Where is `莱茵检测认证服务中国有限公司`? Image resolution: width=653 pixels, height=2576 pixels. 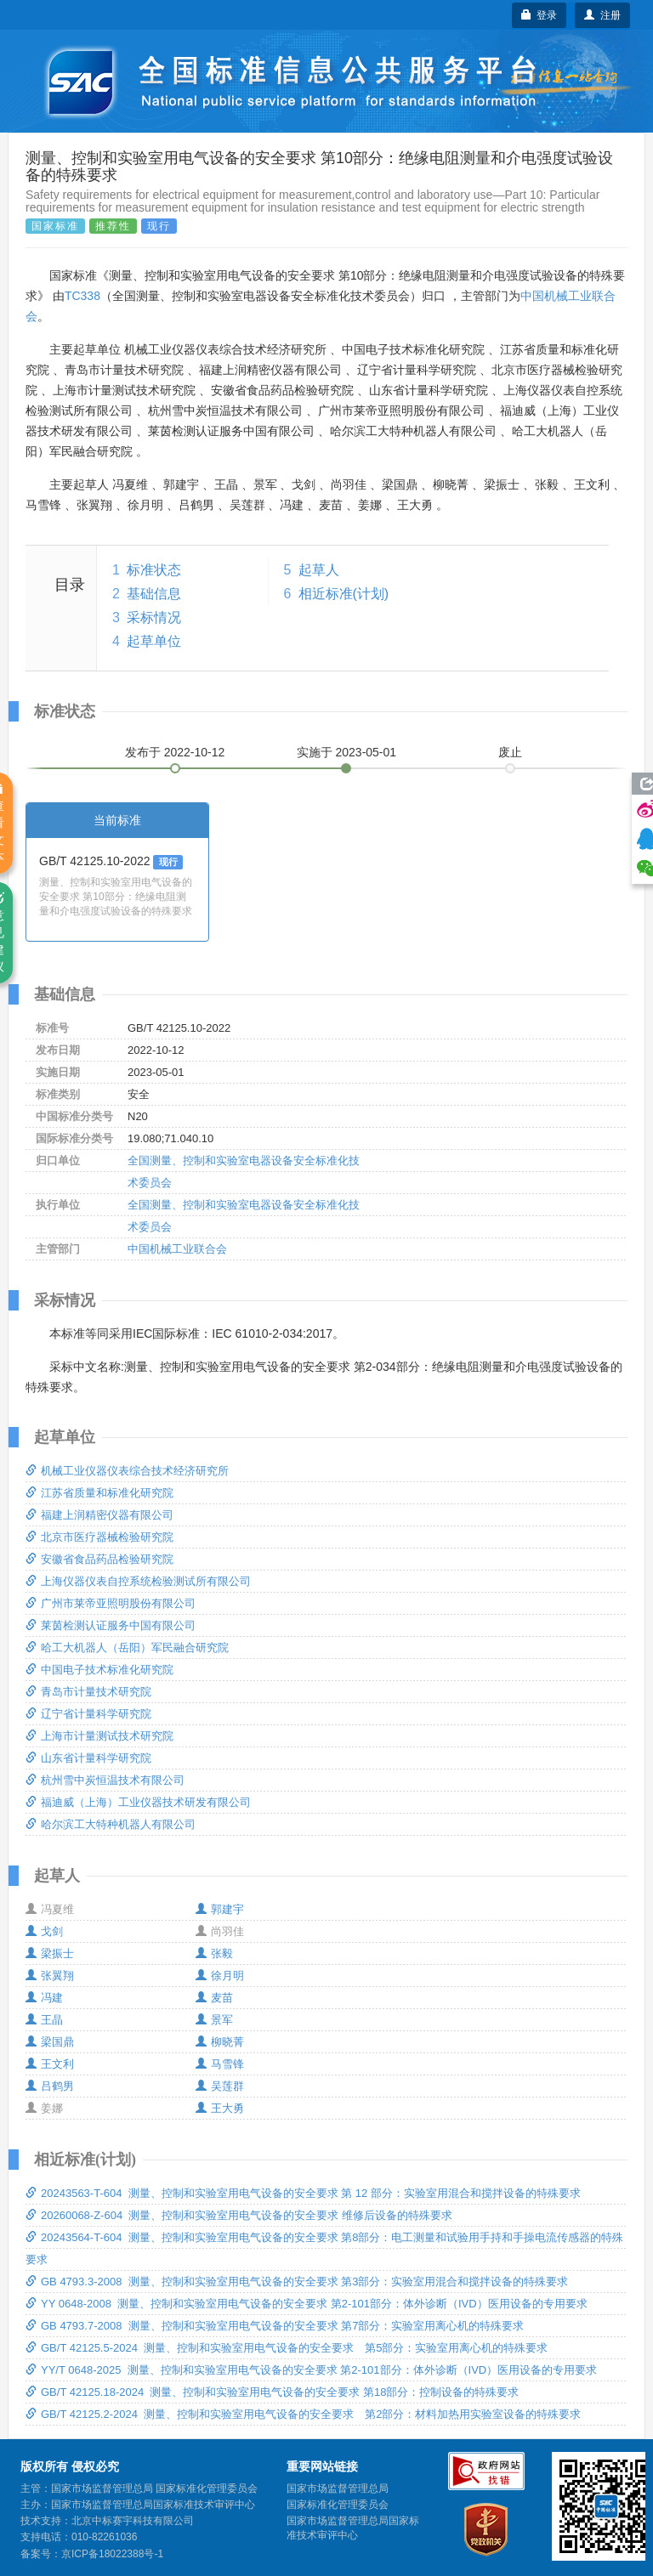 莱茵检测认证服务中国有限公司 is located at coordinates (111, 1625).